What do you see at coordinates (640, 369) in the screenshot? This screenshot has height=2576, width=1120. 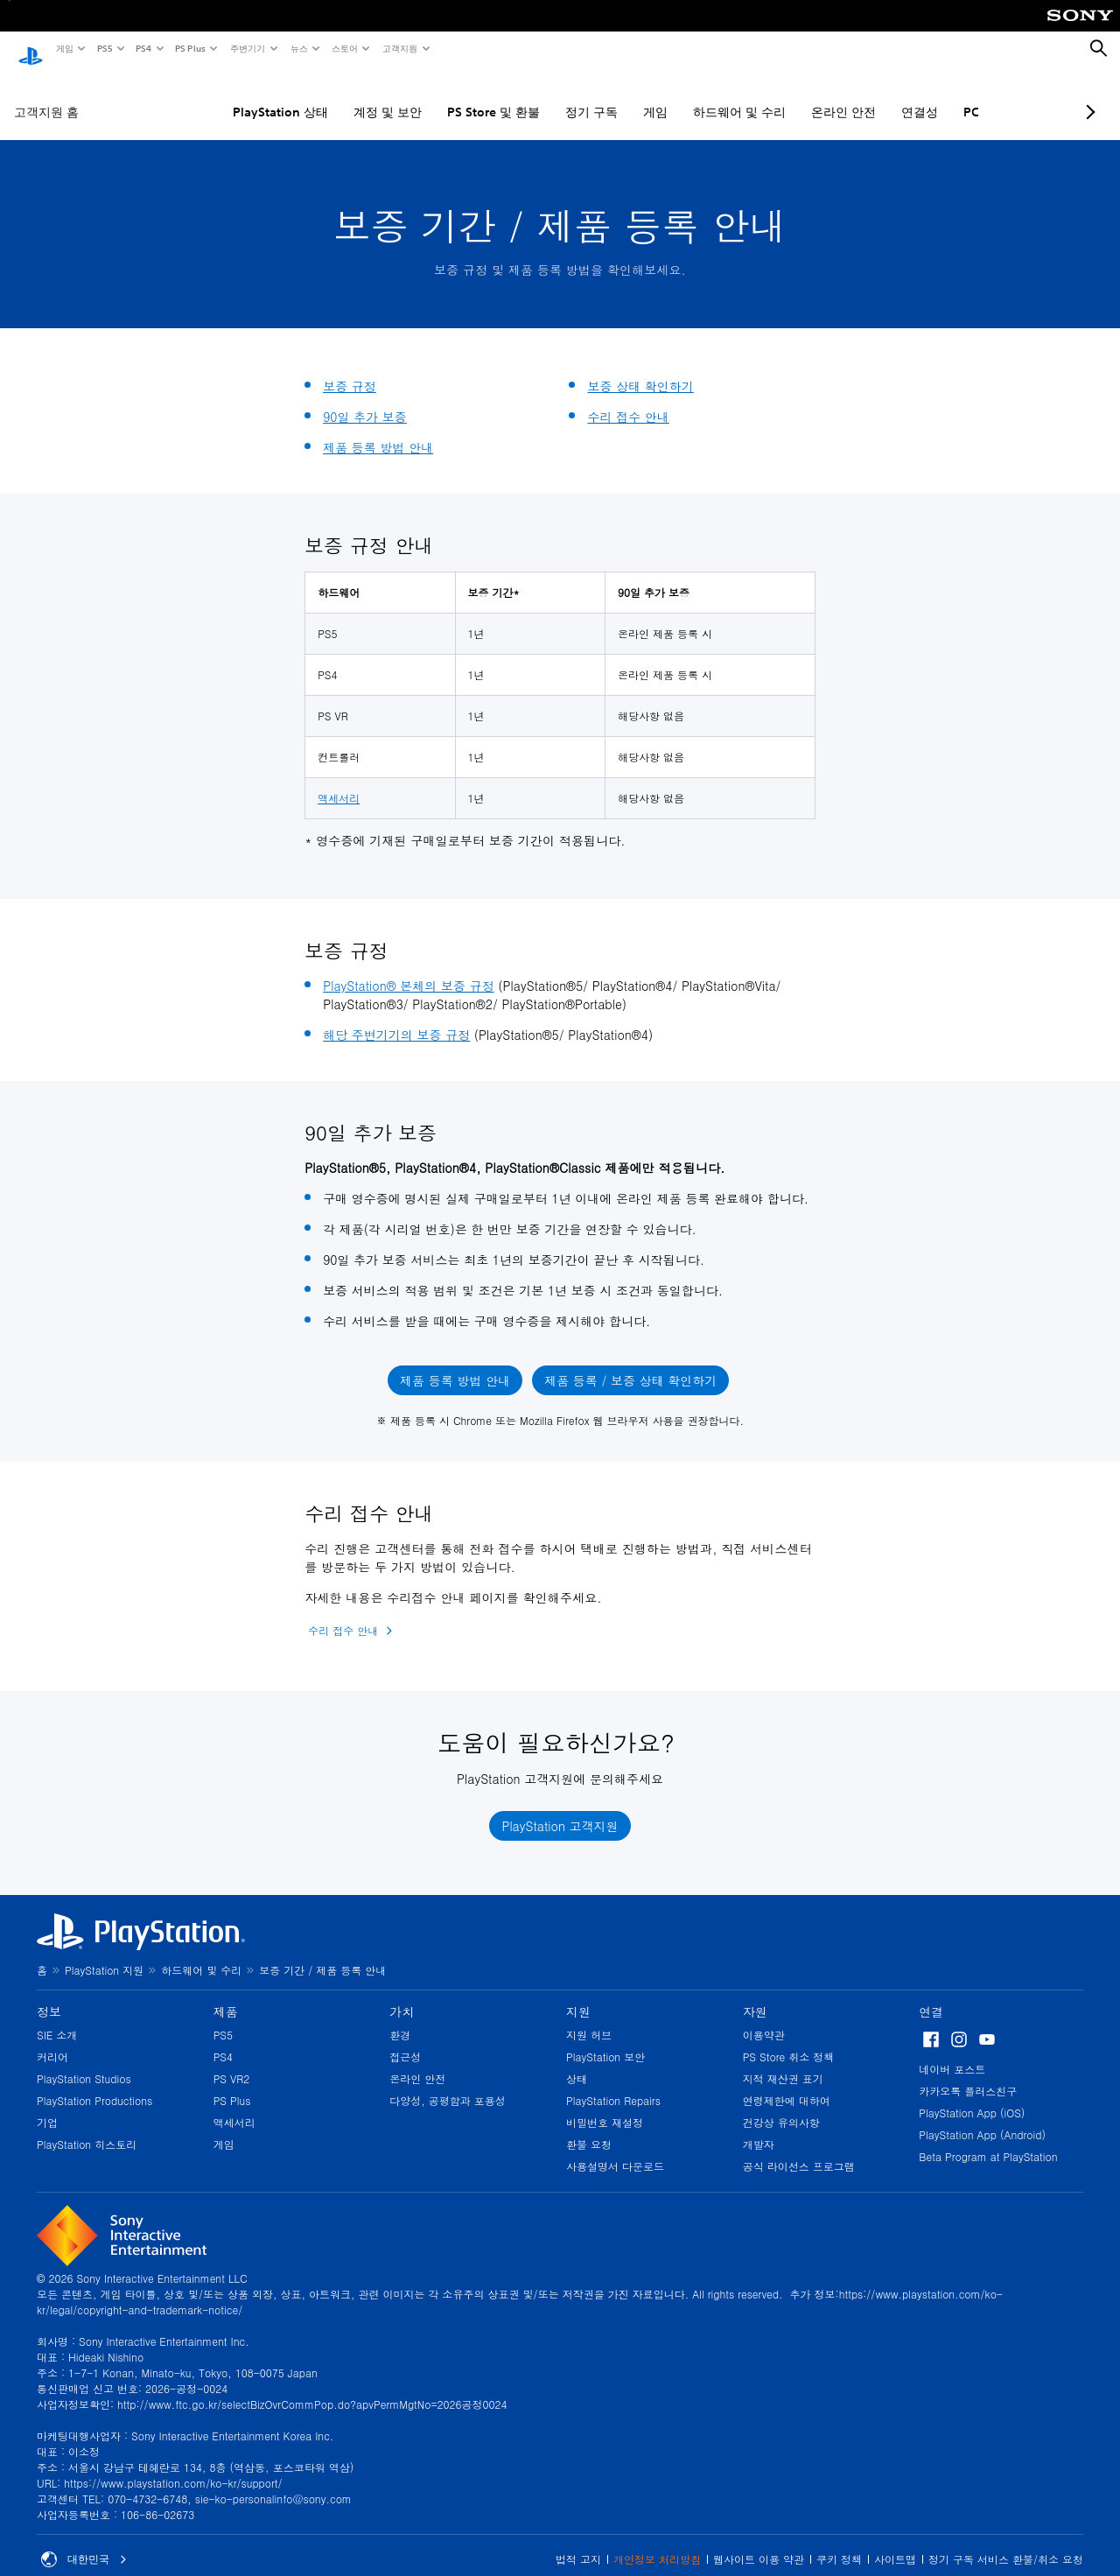 I see `보증 상태 확인하기` at bounding box center [640, 369].